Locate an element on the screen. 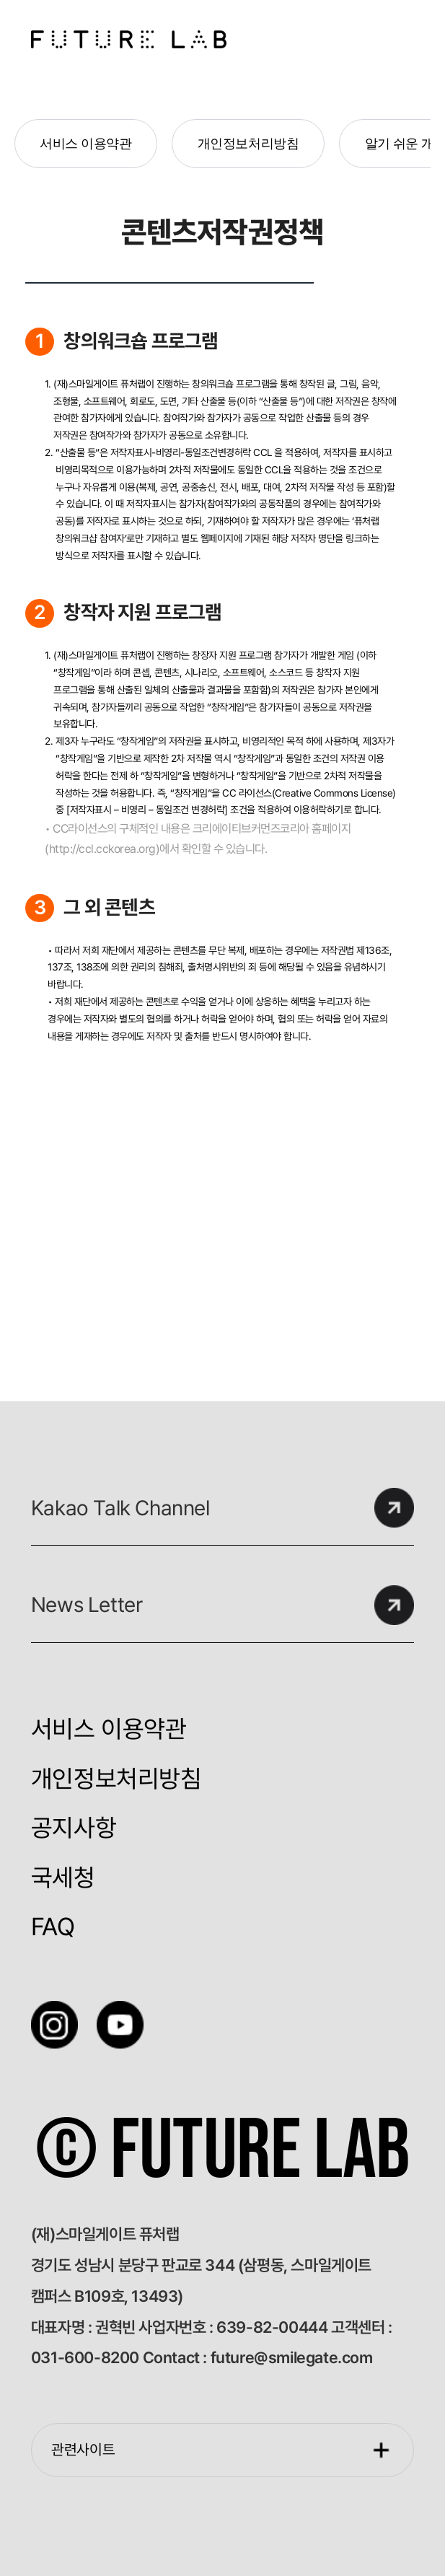  국세청 is located at coordinates (63, 1877).